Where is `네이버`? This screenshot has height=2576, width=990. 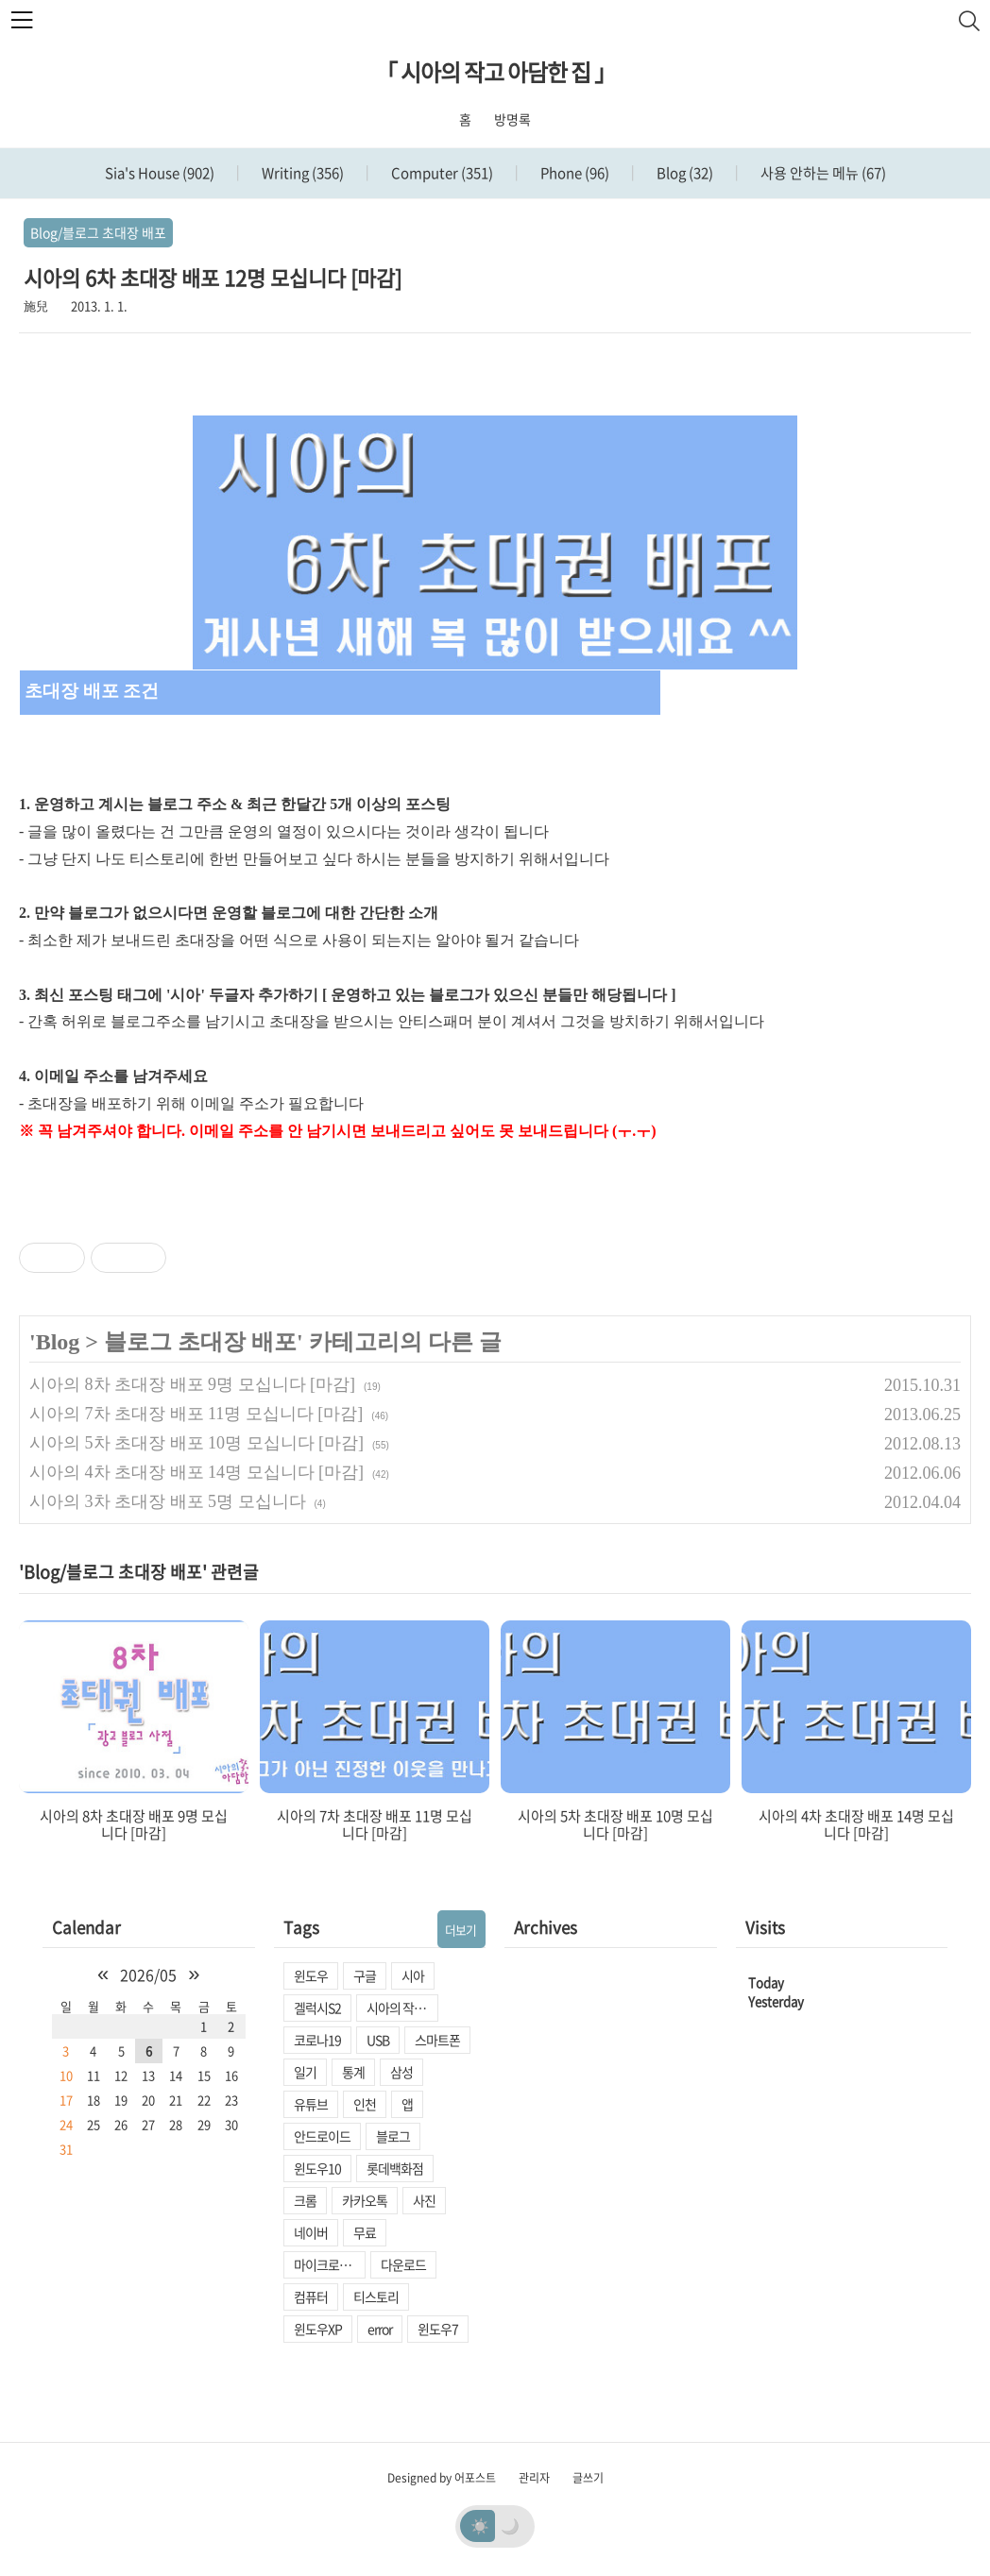
네이버 is located at coordinates (311, 2232).